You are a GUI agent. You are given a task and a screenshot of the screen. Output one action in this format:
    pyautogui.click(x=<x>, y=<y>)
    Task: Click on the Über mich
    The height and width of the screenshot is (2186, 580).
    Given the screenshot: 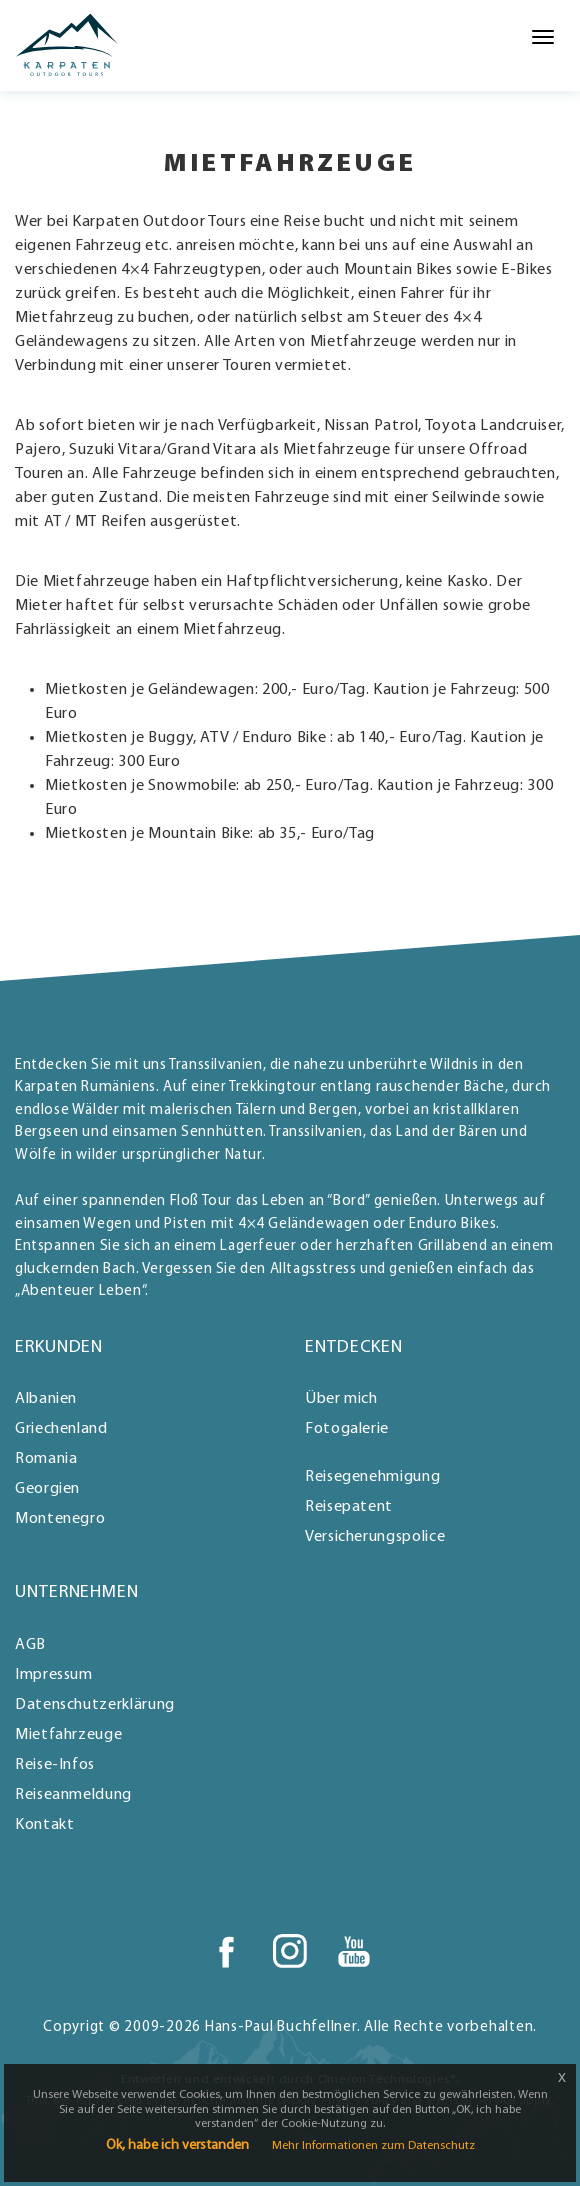 What is the action you would take?
    pyautogui.click(x=341, y=1399)
    